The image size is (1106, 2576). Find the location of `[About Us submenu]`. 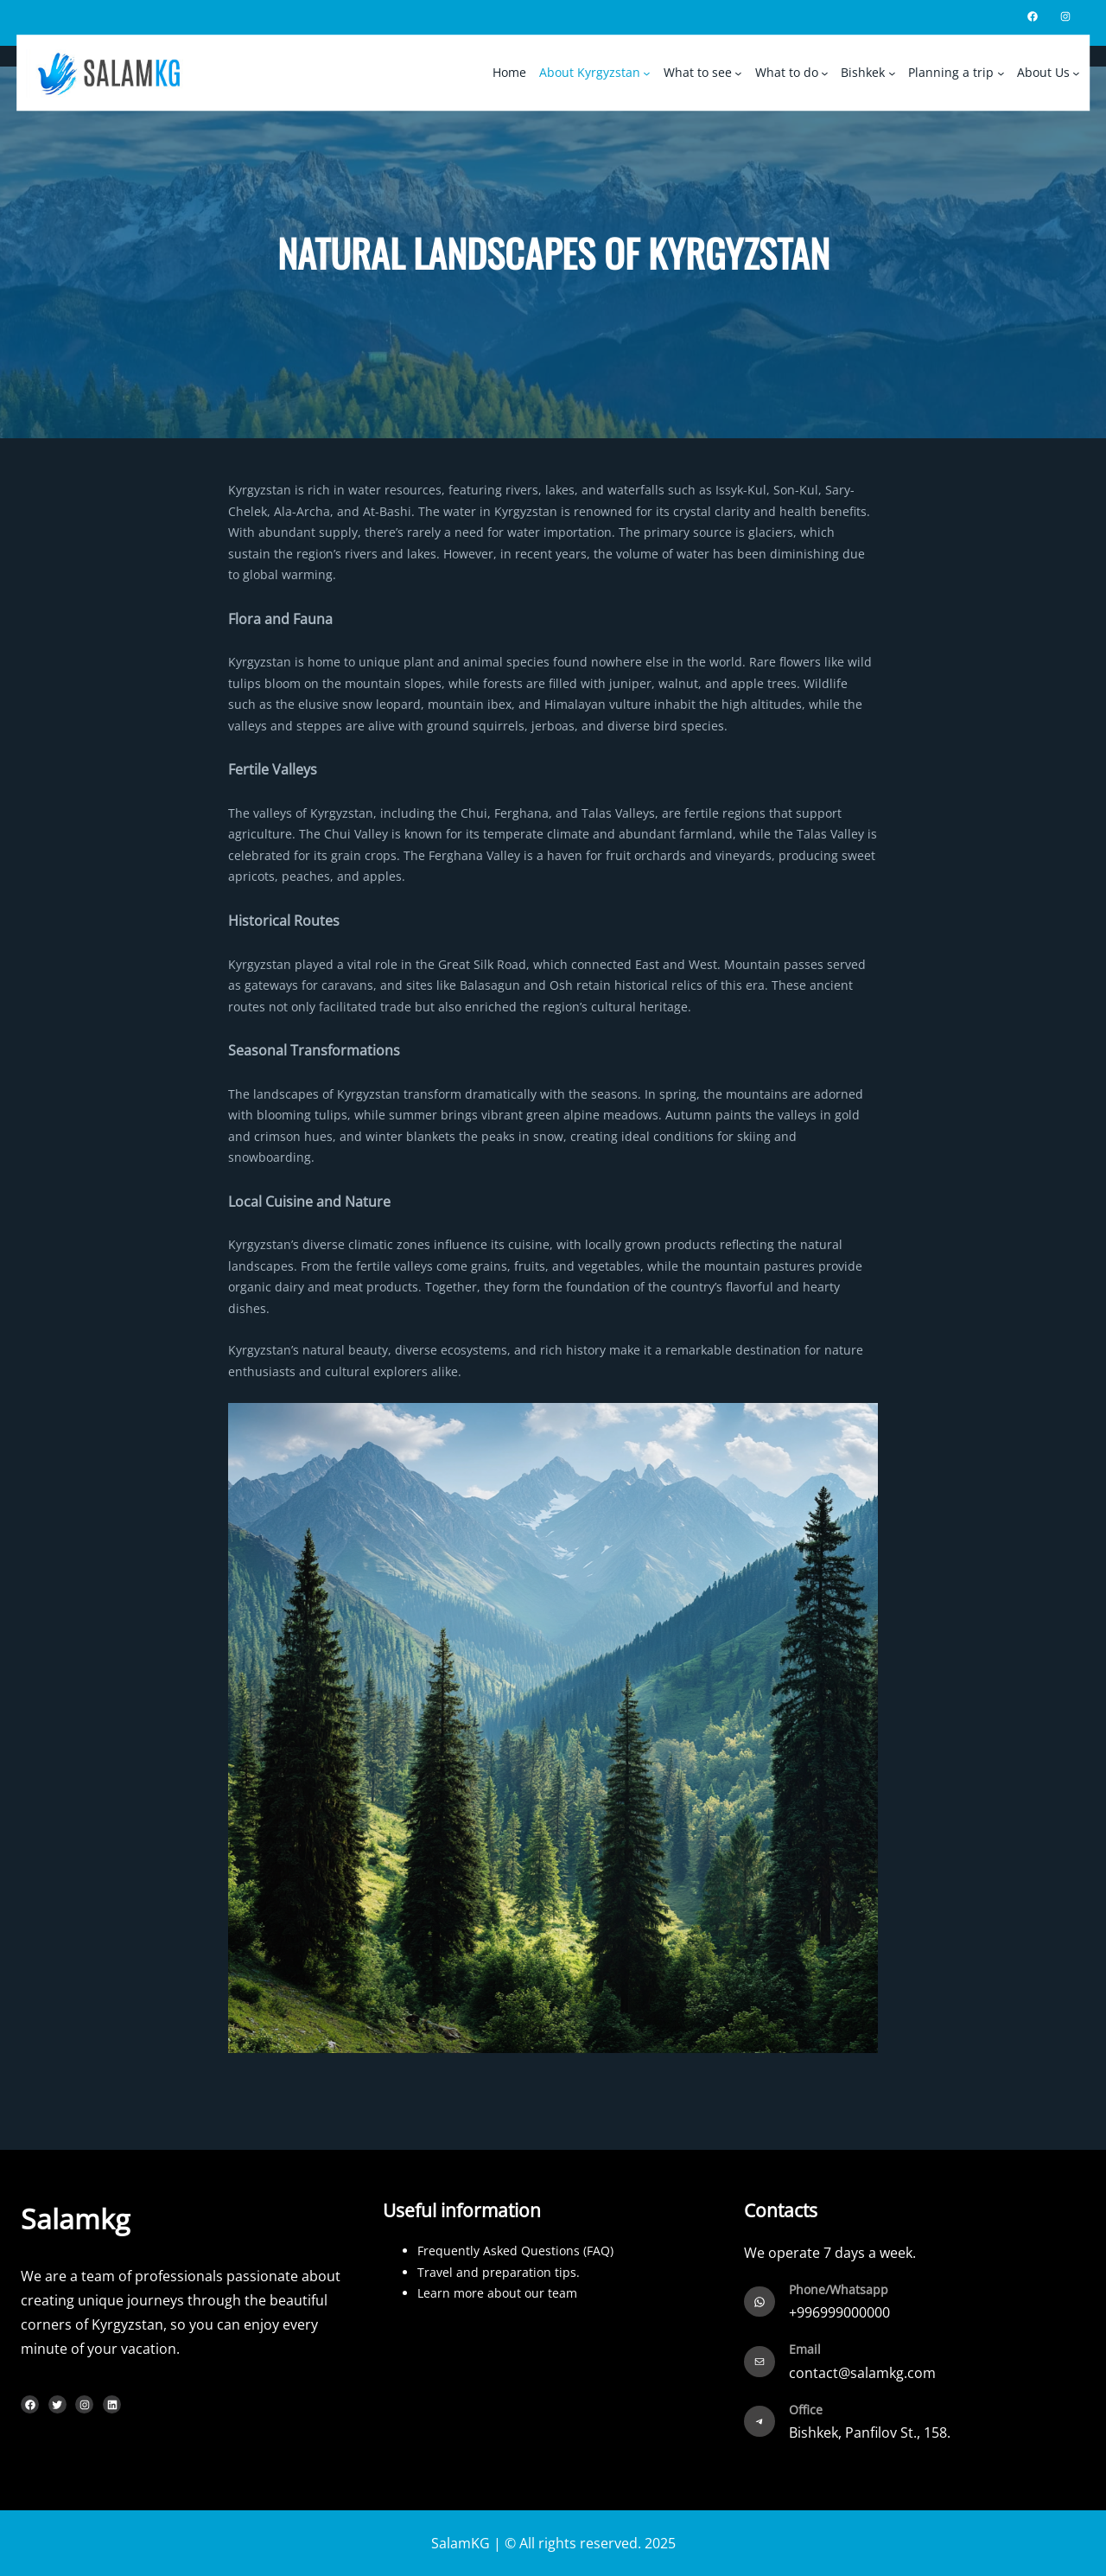

[About Us submenu] is located at coordinates (1076, 72).